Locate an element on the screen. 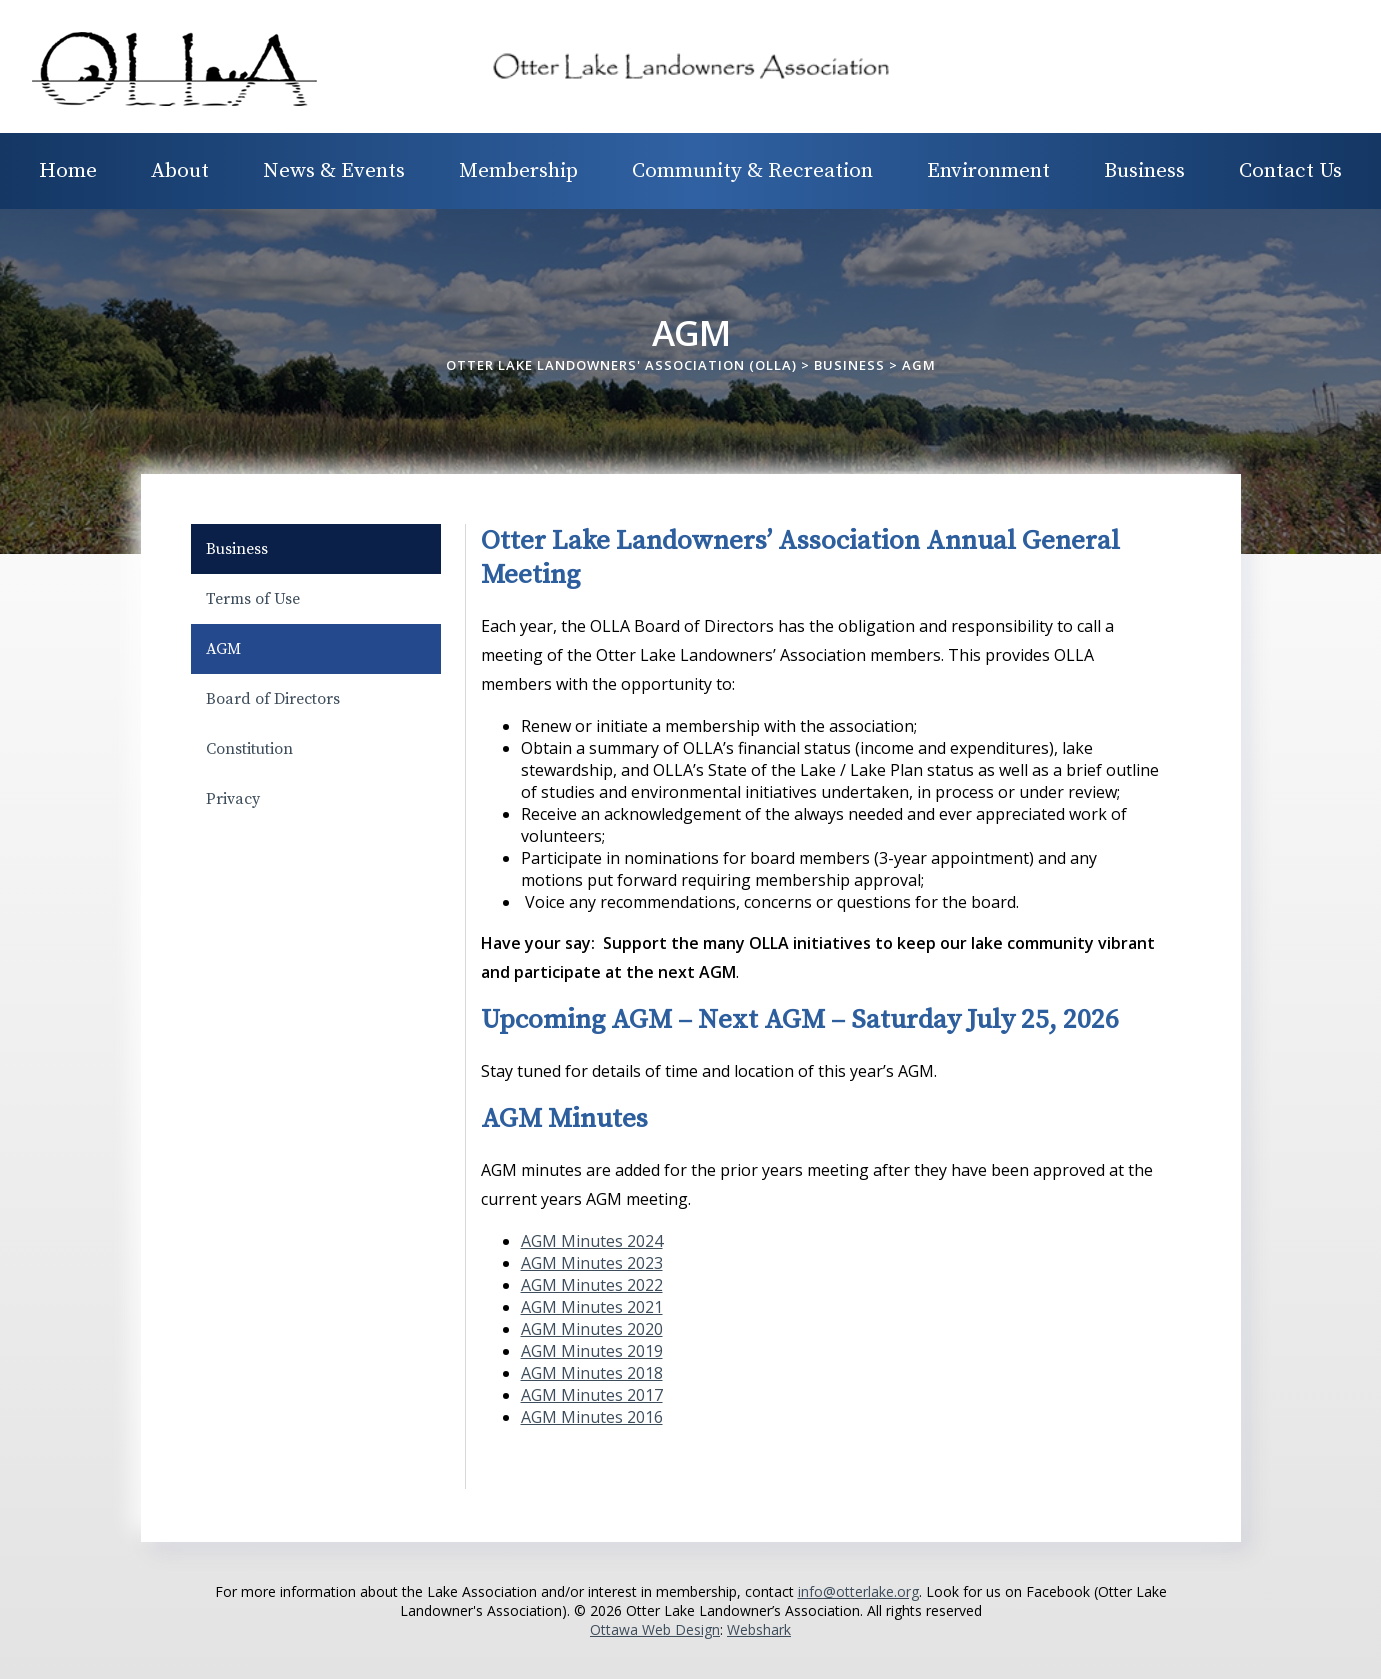  About is located at coordinates (180, 171).